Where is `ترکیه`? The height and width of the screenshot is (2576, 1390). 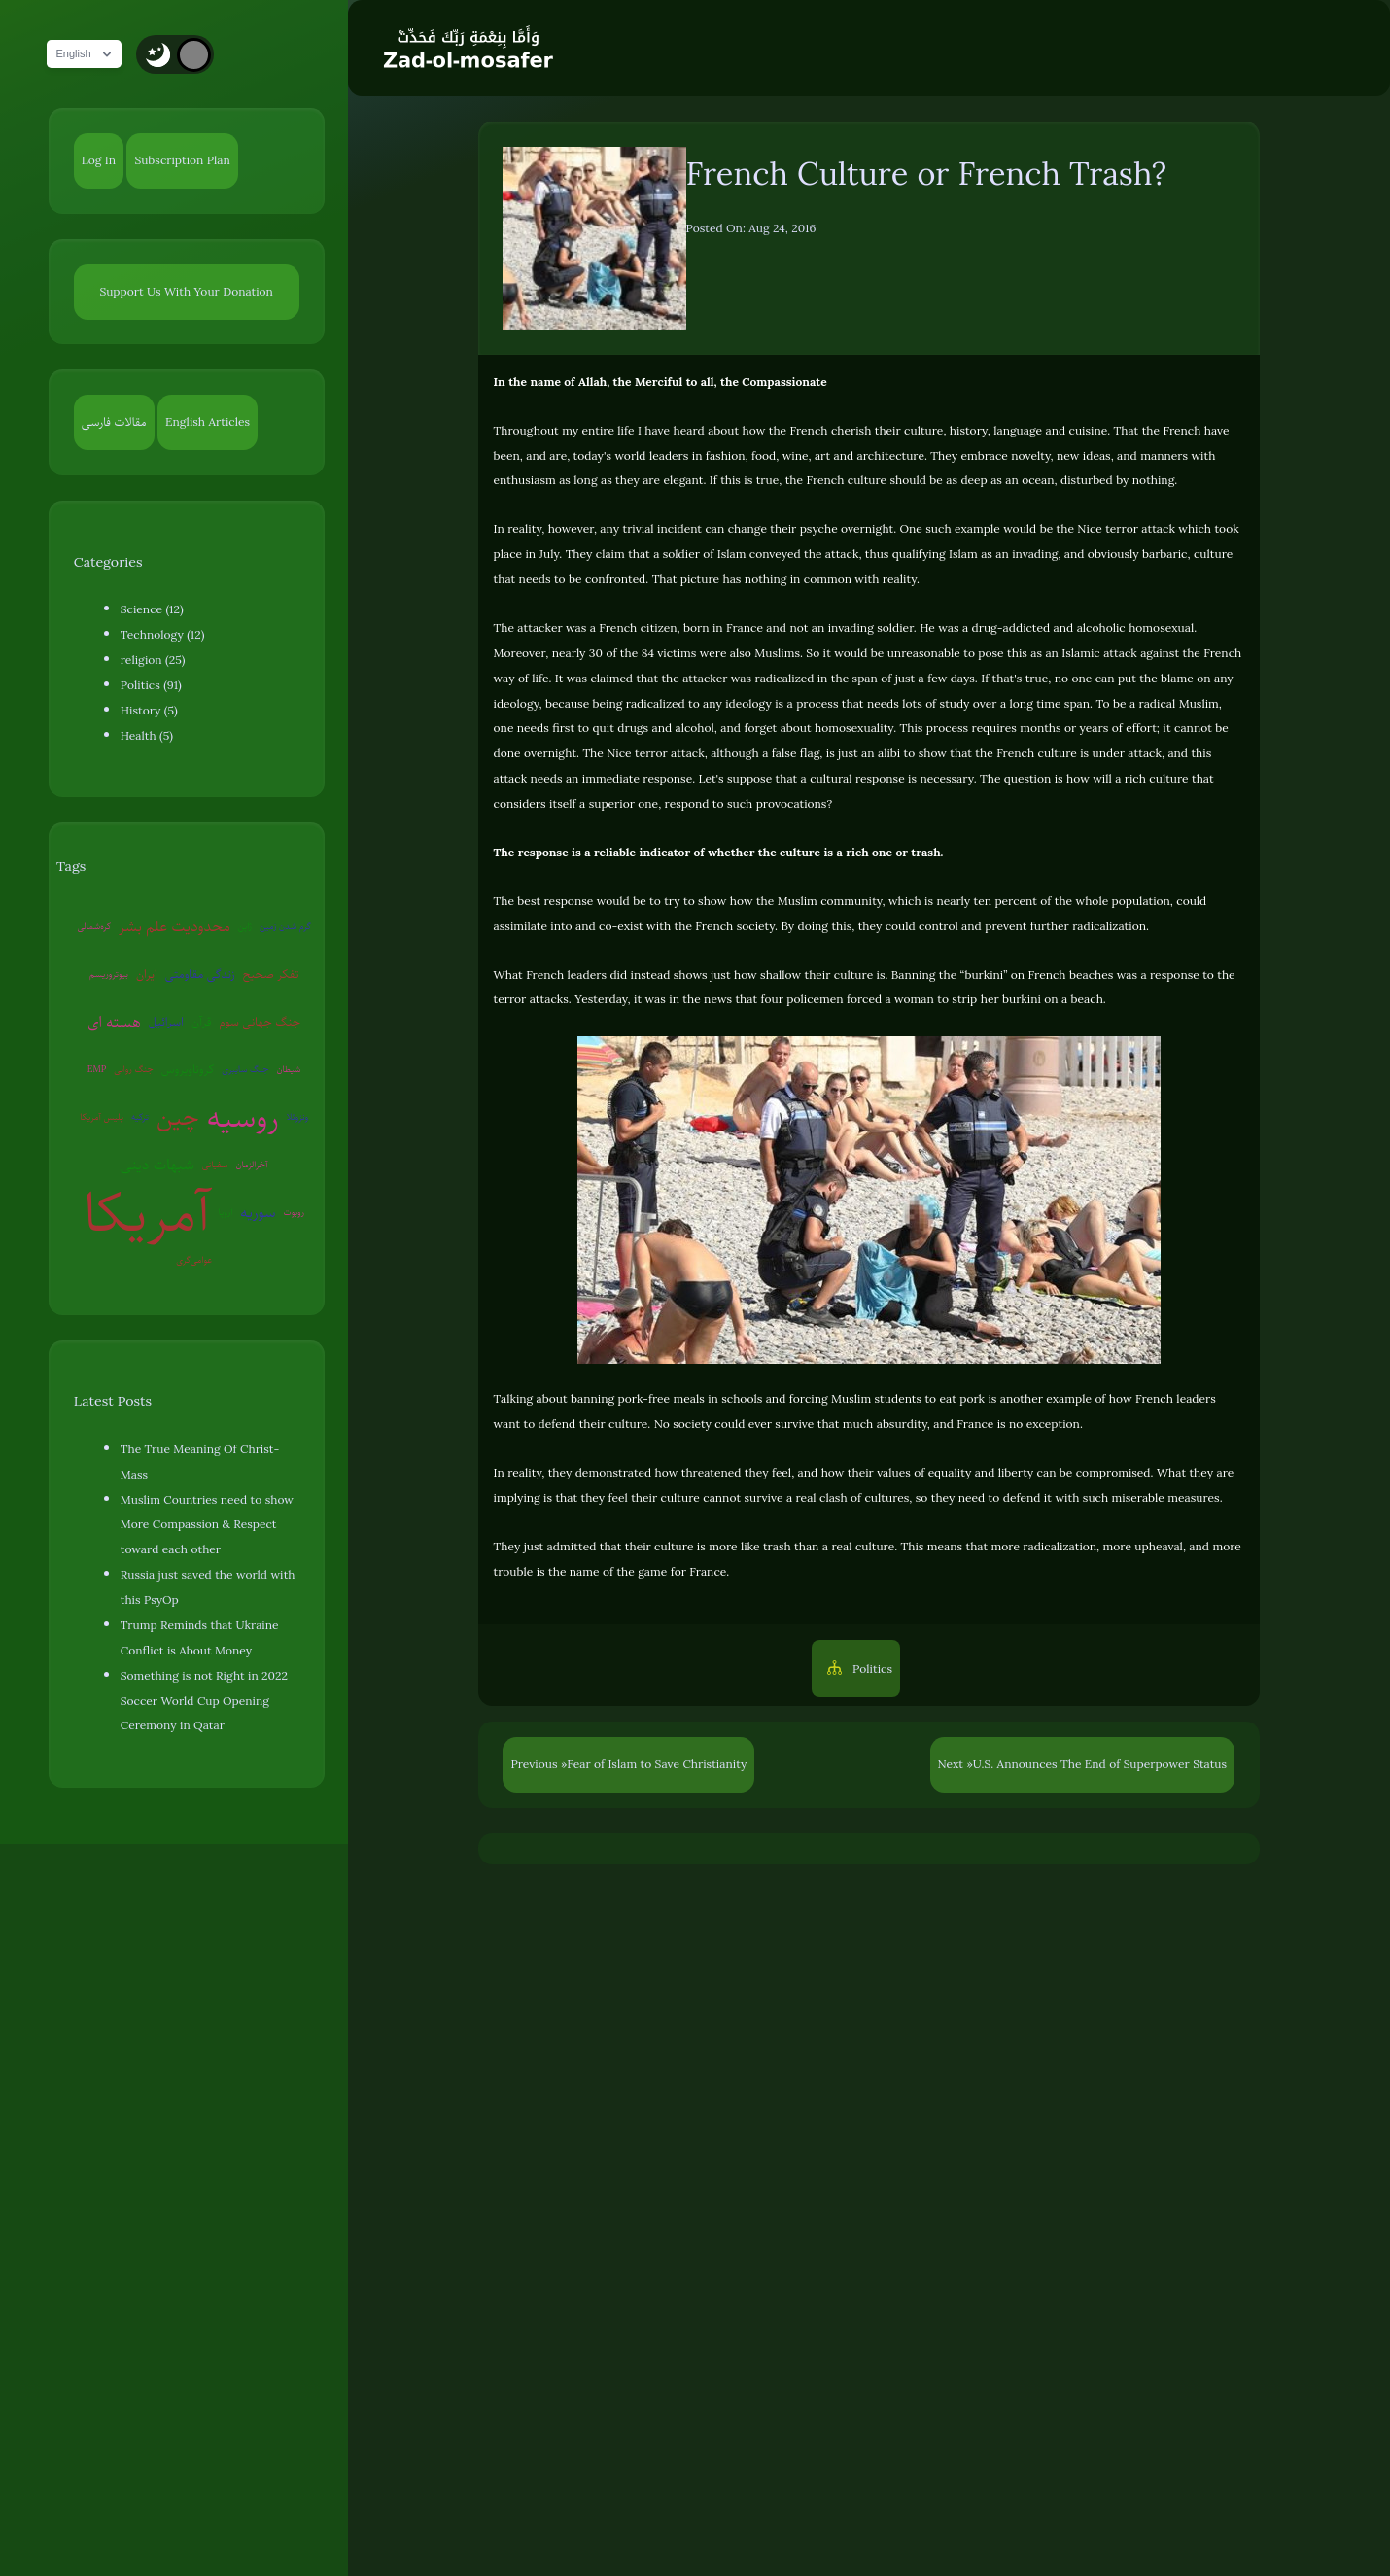 ترکیه is located at coordinates (140, 1116).